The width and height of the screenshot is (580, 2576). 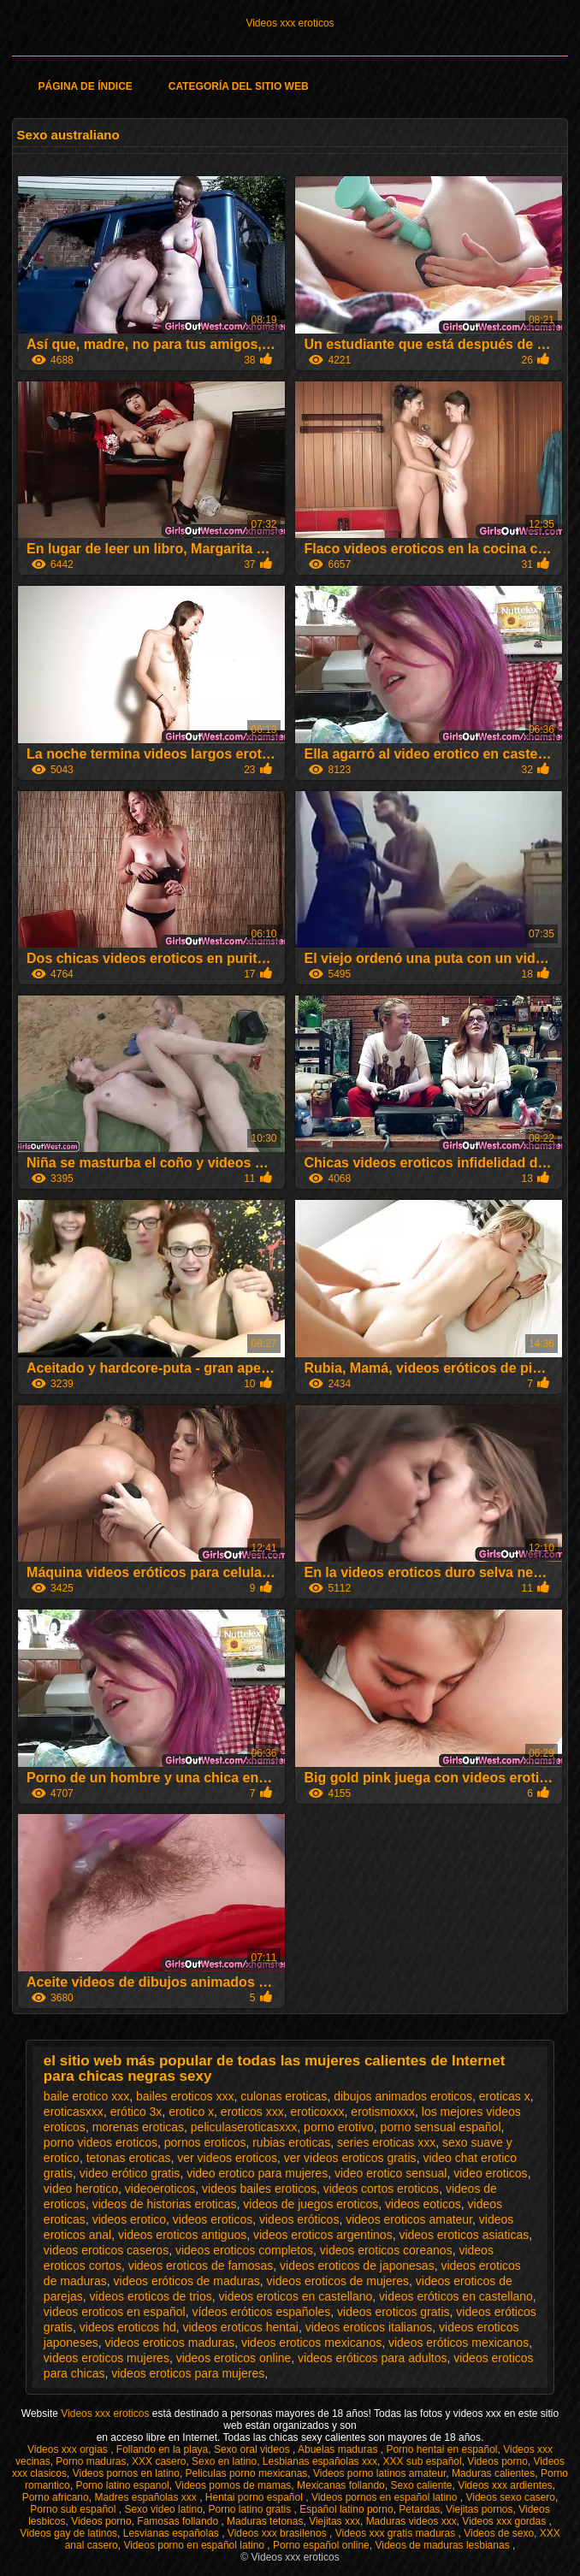 I want to click on Abuelas maduras, so click(x=339, y=2449).